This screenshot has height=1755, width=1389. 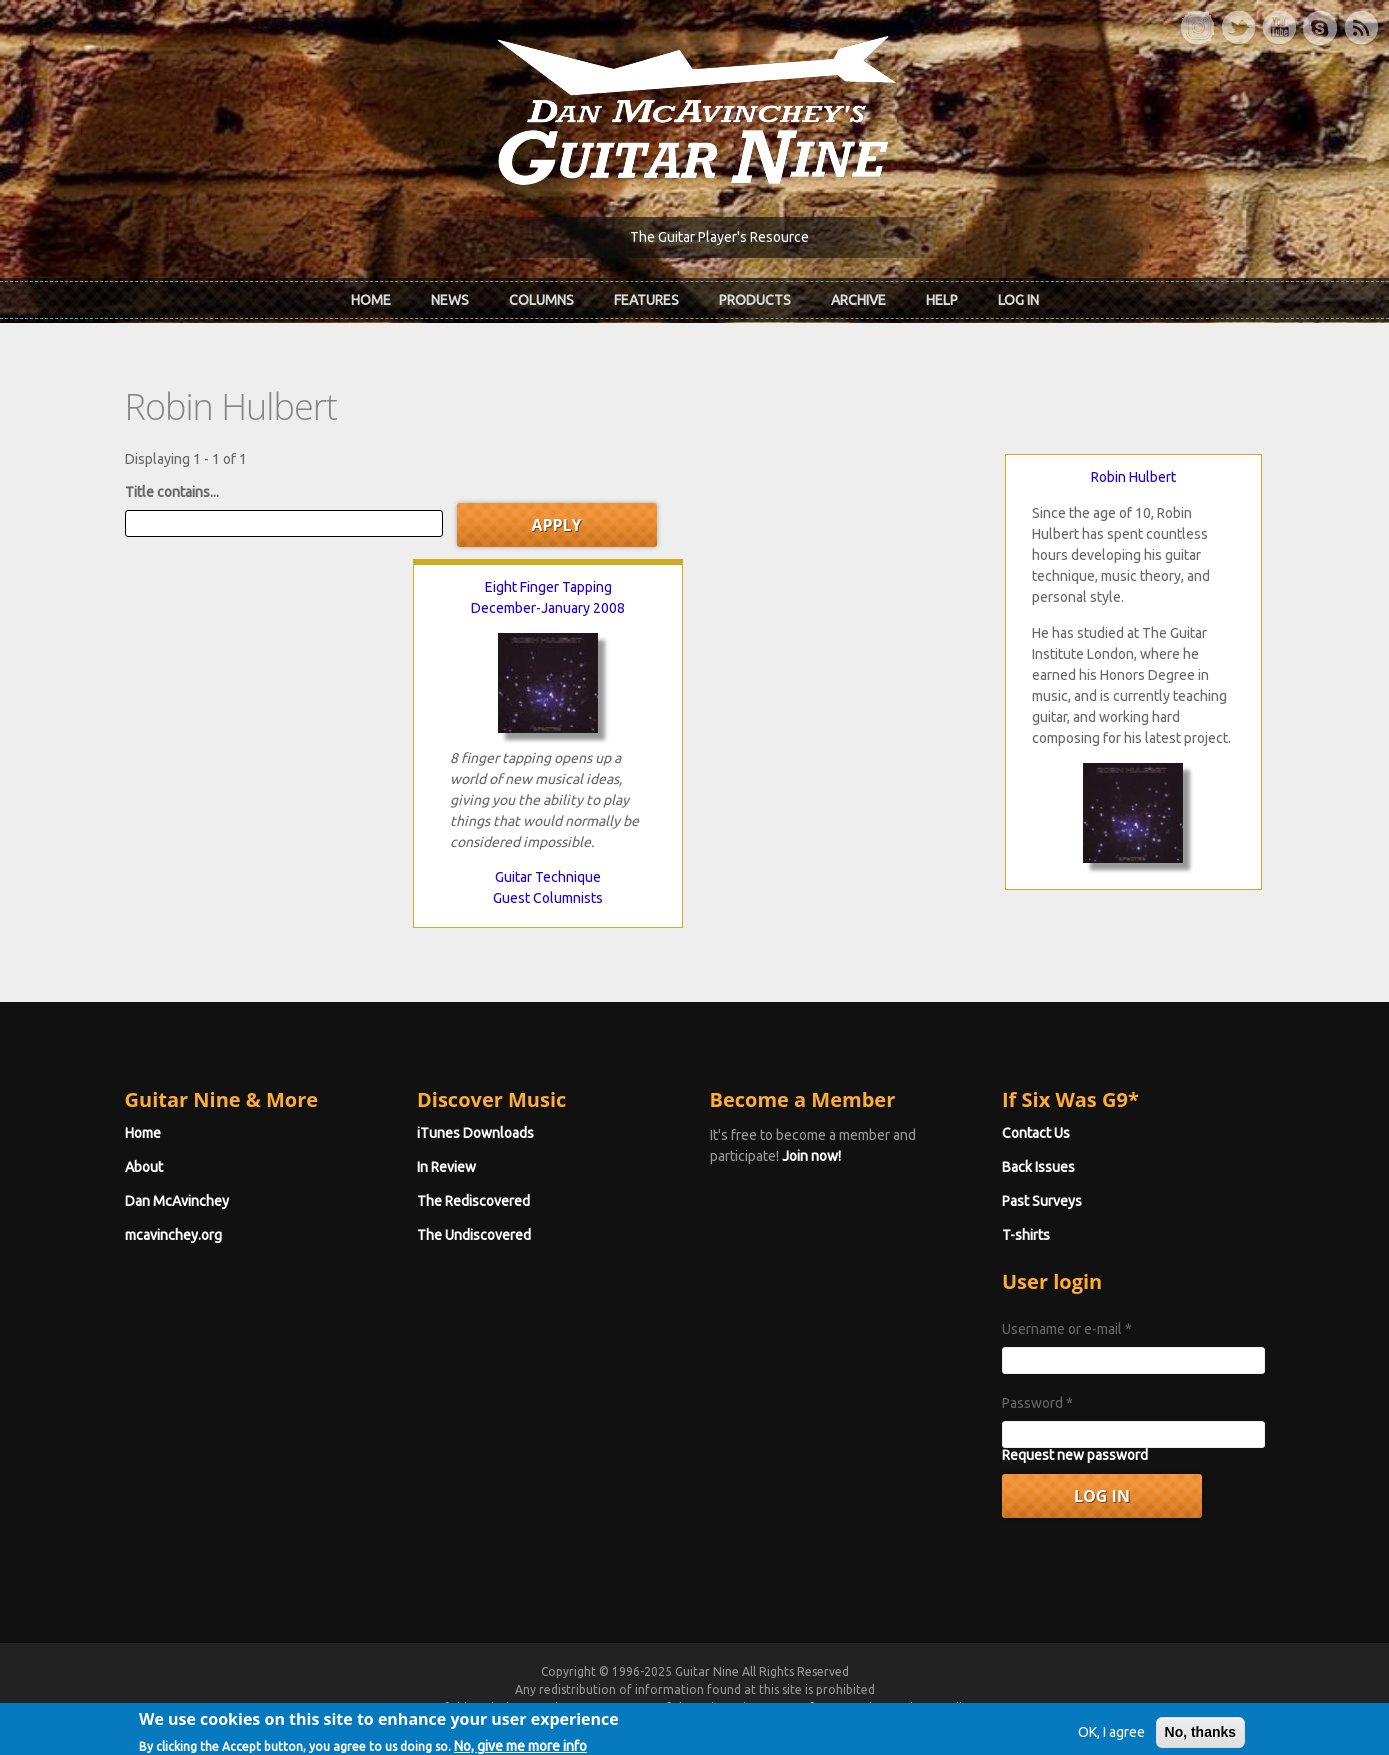 What do you see at coordinates (1111, 1741) in the screenshot?
I see `OK, I agree` at bounding box center [1111, 1741].